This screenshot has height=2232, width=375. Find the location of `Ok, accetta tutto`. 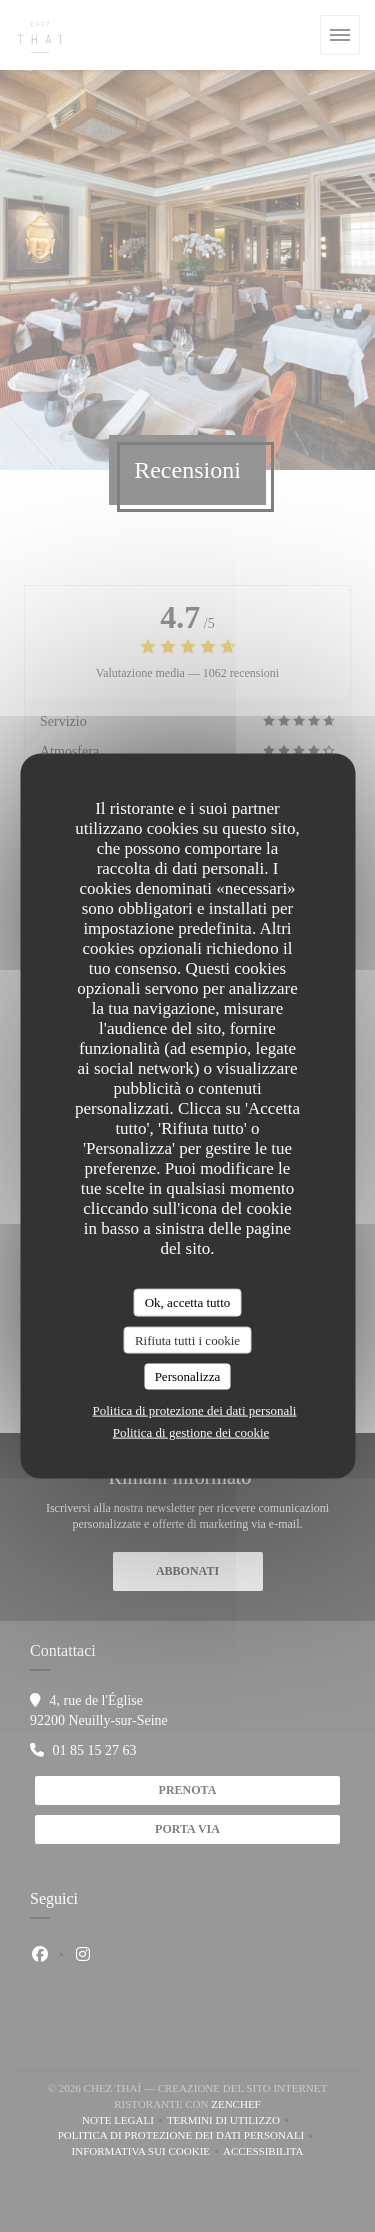

Ok, accetta tutto is located at coordinates (188, 1302).